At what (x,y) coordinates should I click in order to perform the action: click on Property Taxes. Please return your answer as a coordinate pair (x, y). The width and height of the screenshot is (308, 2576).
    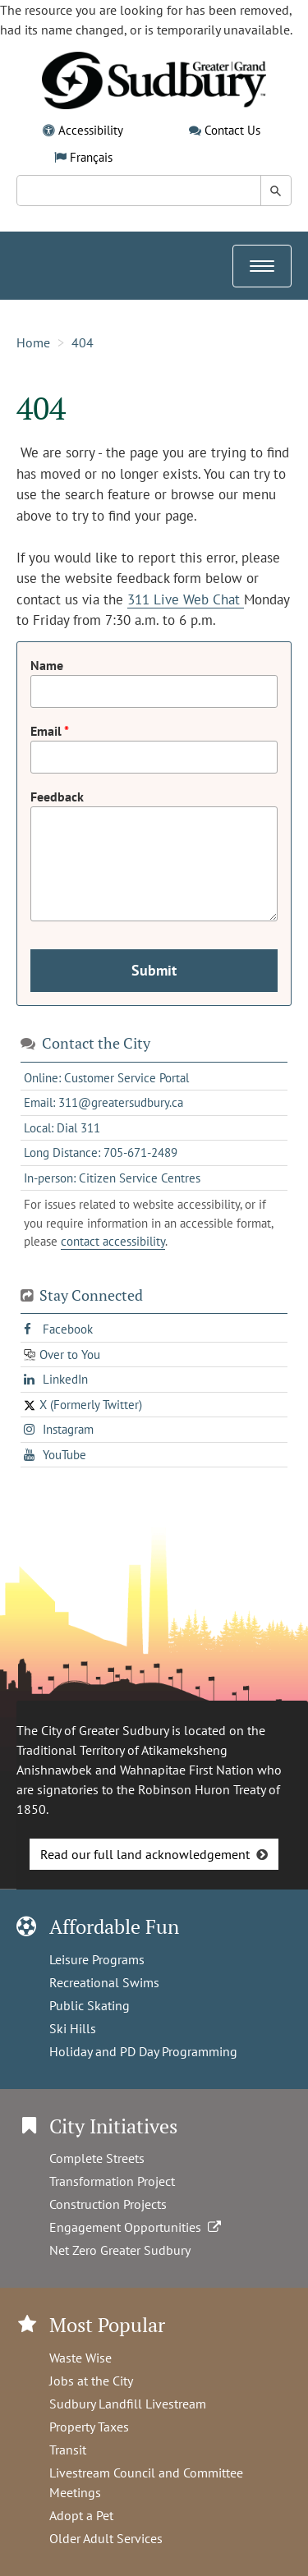
    Looking at the image, I should click on (89, 2426).